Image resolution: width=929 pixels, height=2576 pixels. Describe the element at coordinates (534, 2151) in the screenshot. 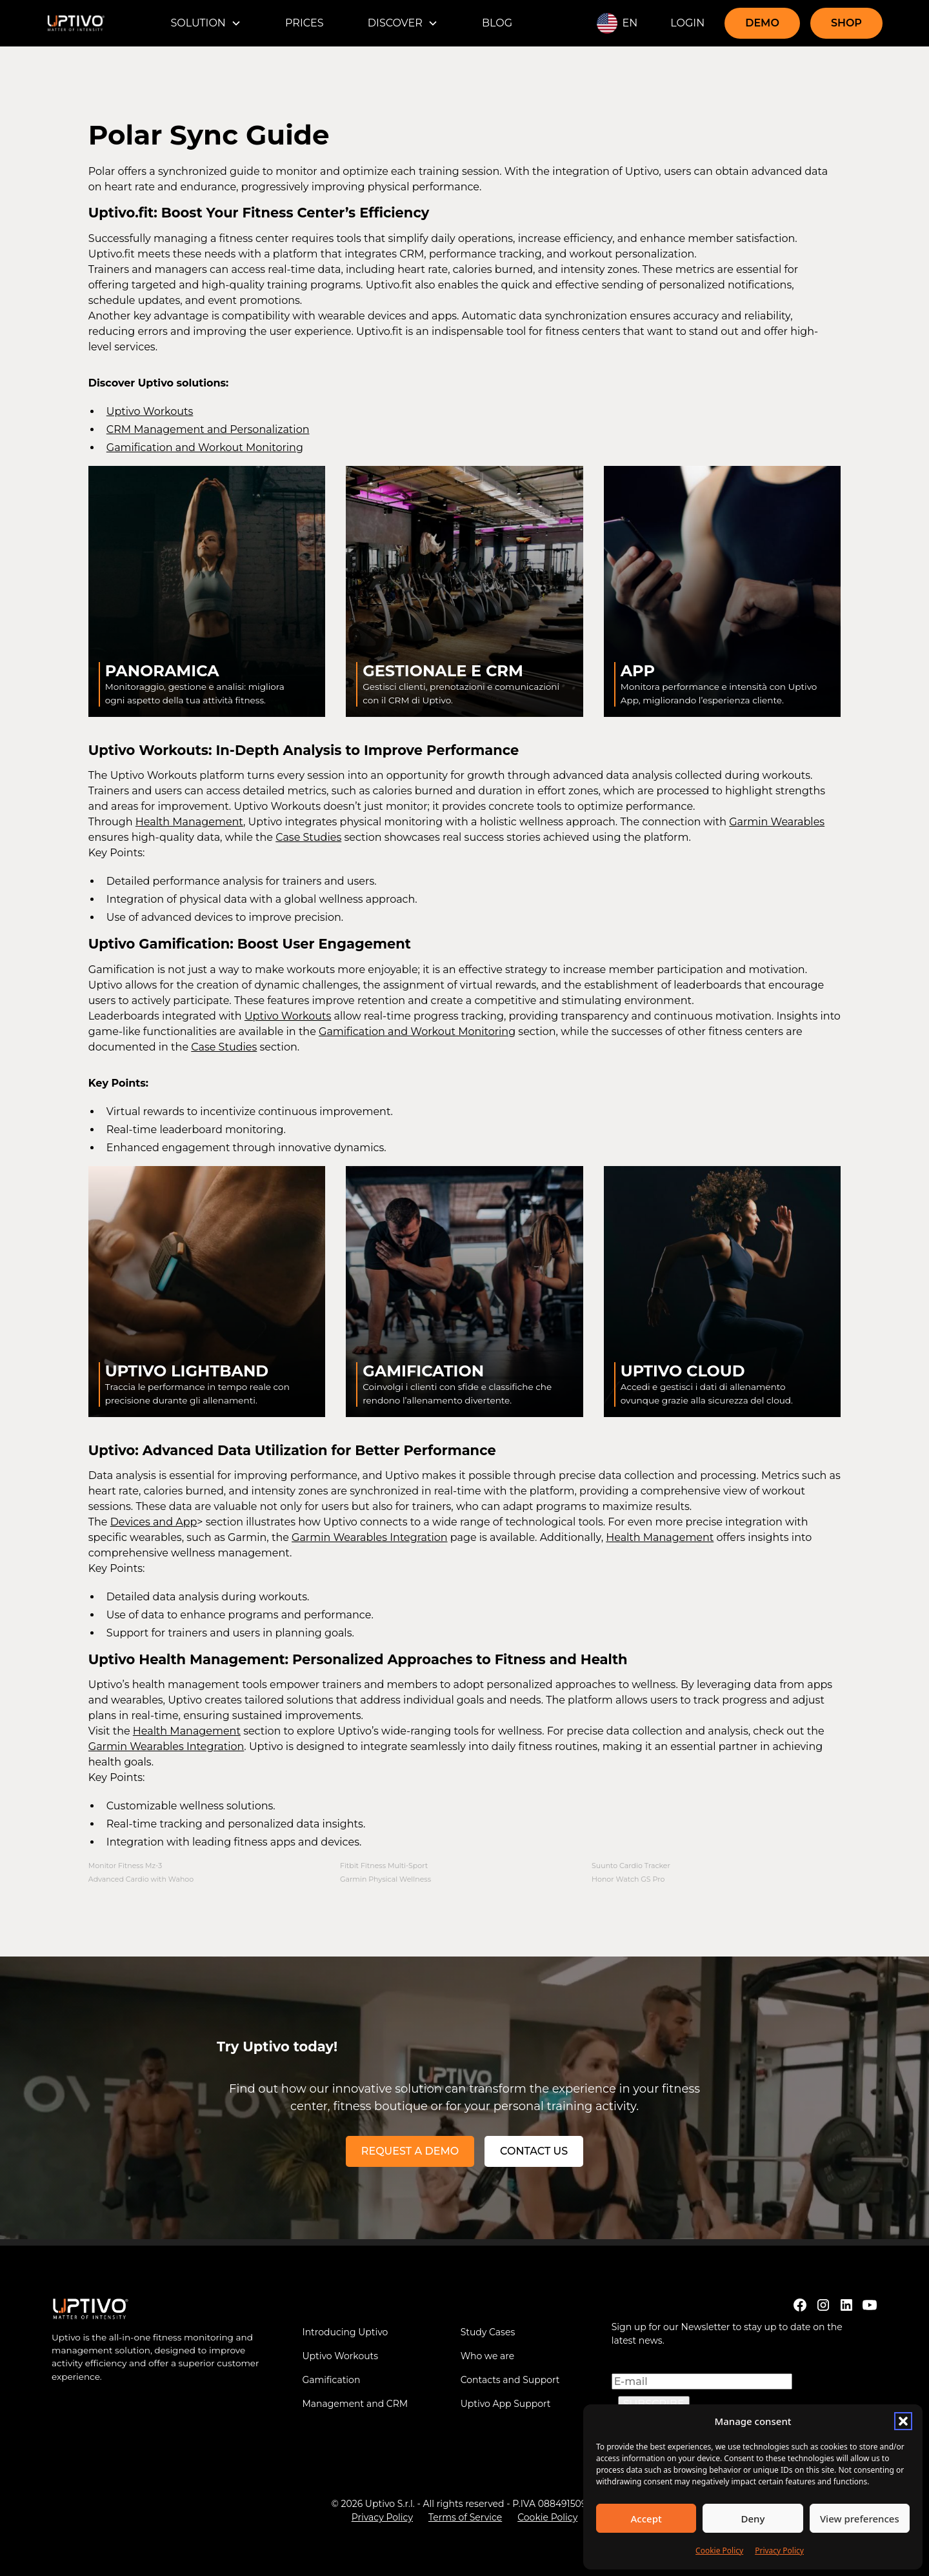

I see `Contact us` at that location.